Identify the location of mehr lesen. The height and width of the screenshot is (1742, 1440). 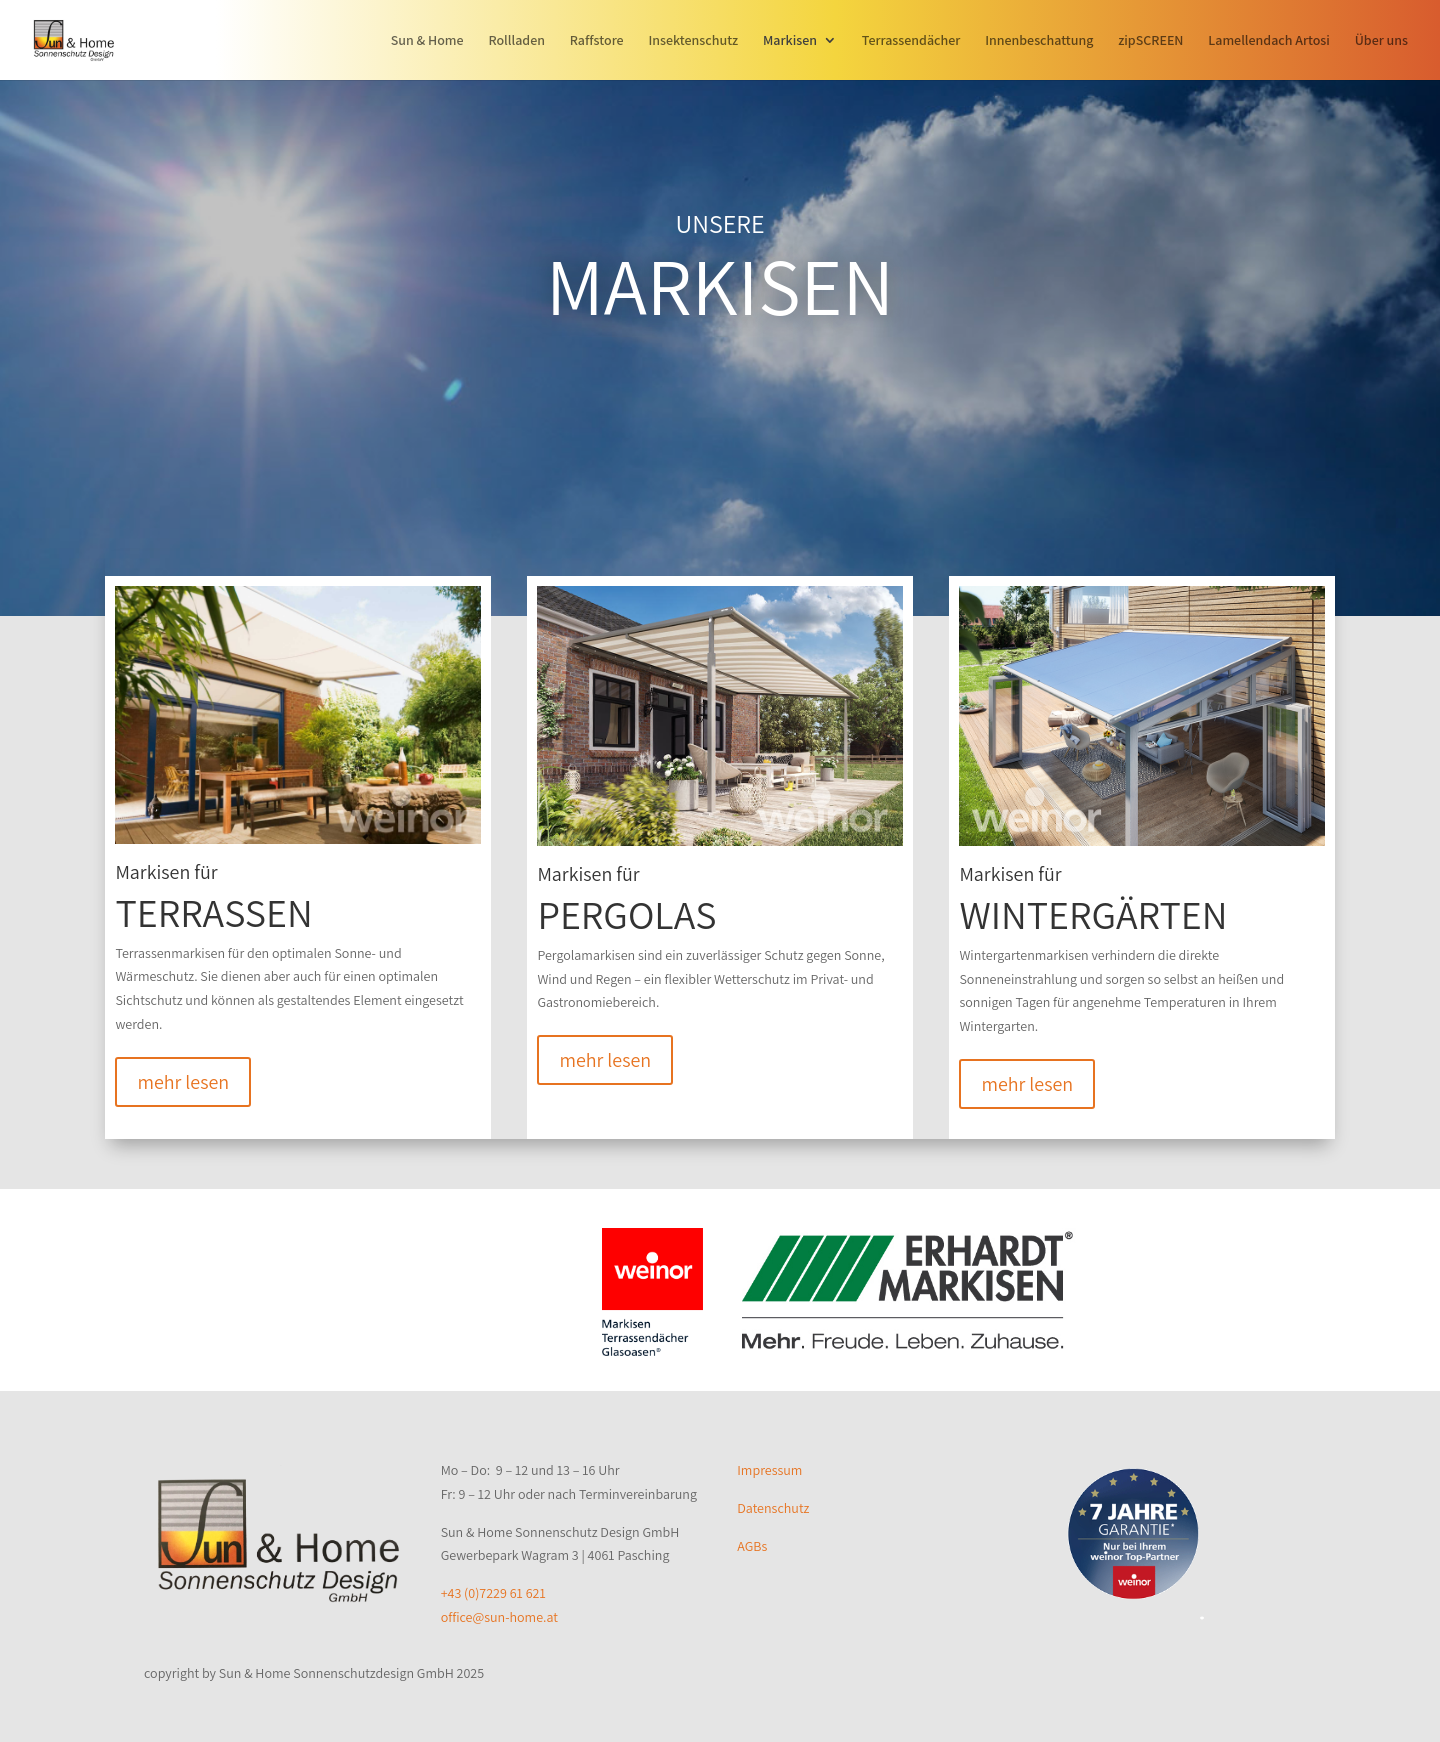
(183, 1082).